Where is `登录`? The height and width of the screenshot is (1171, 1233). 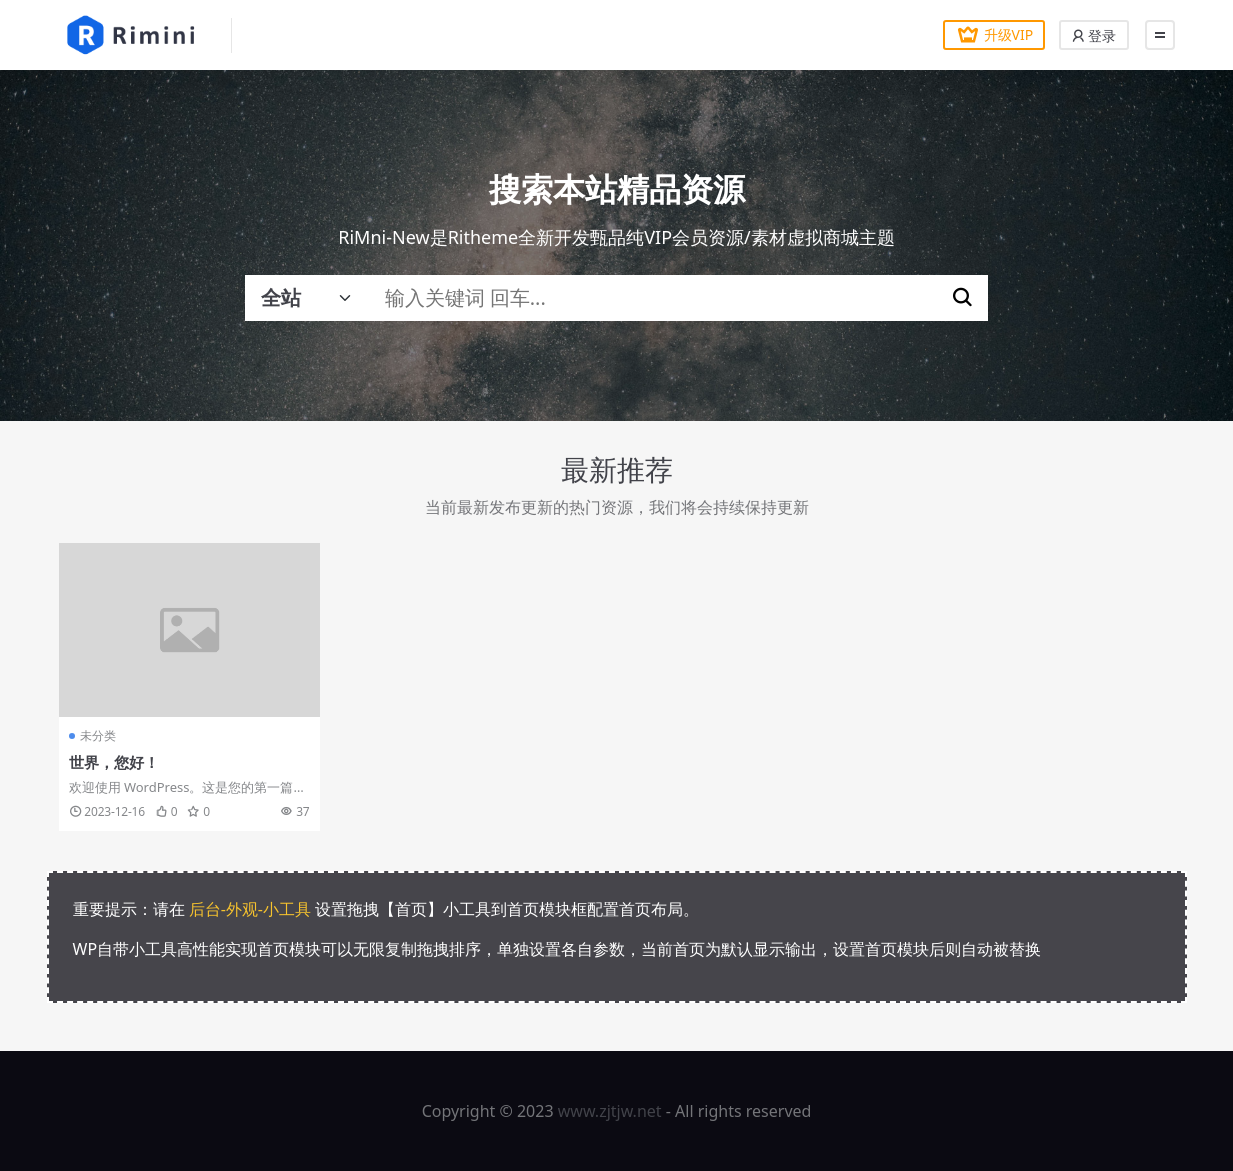 登录 is located at coordinates (1094, 35).